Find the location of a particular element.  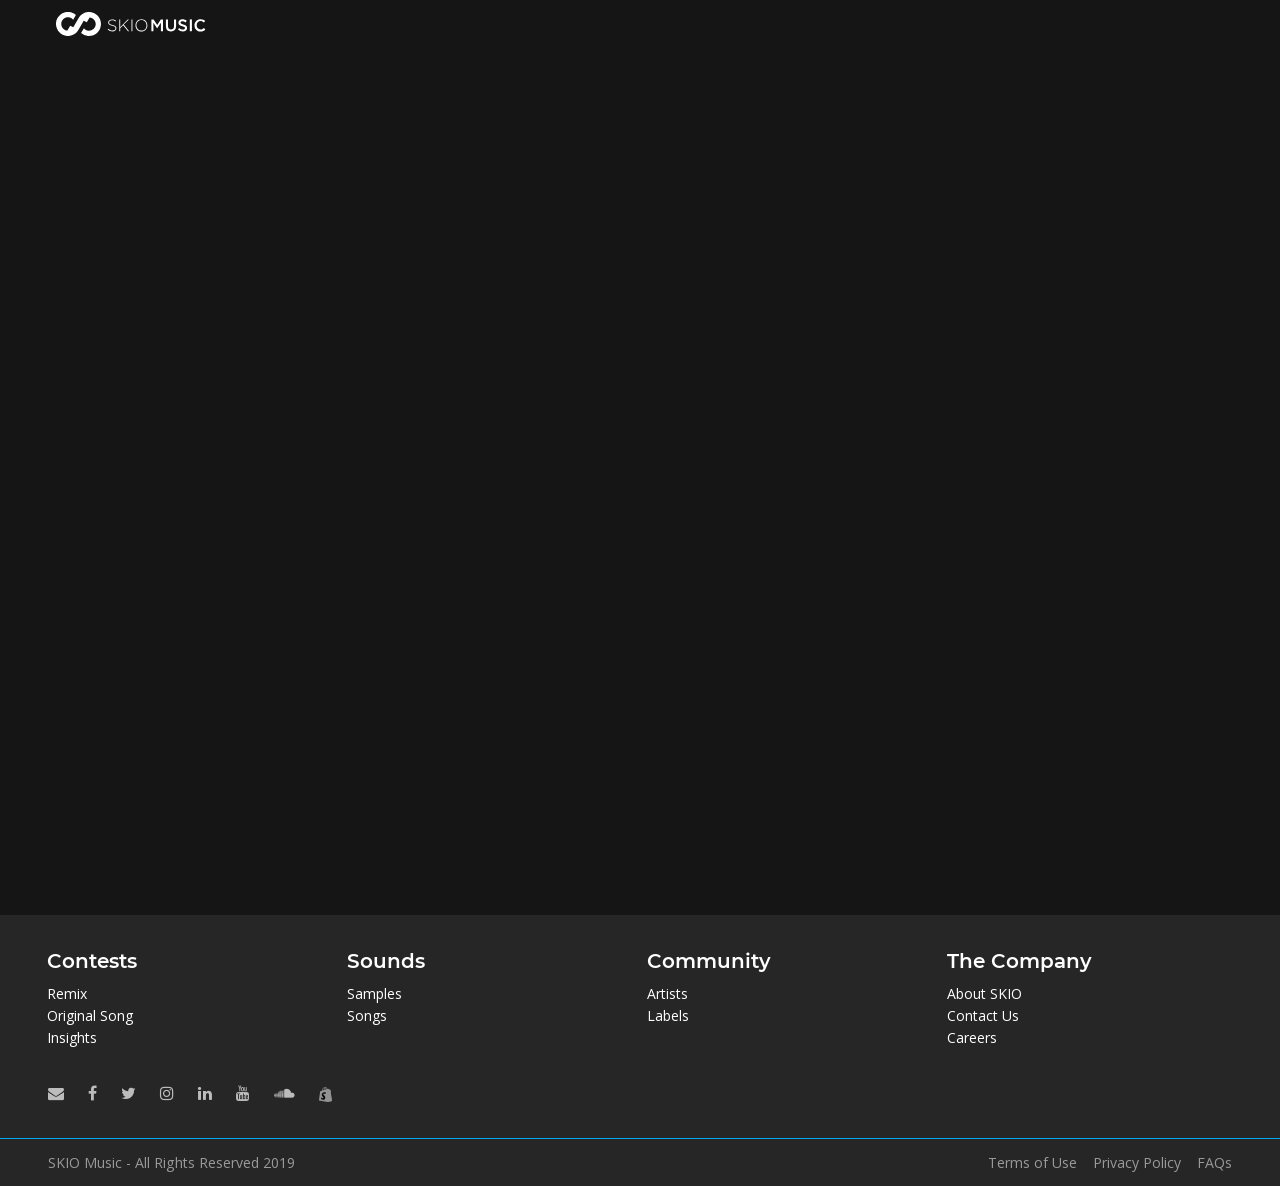

Privacy Policy is located at coordinates (1137, 1163).